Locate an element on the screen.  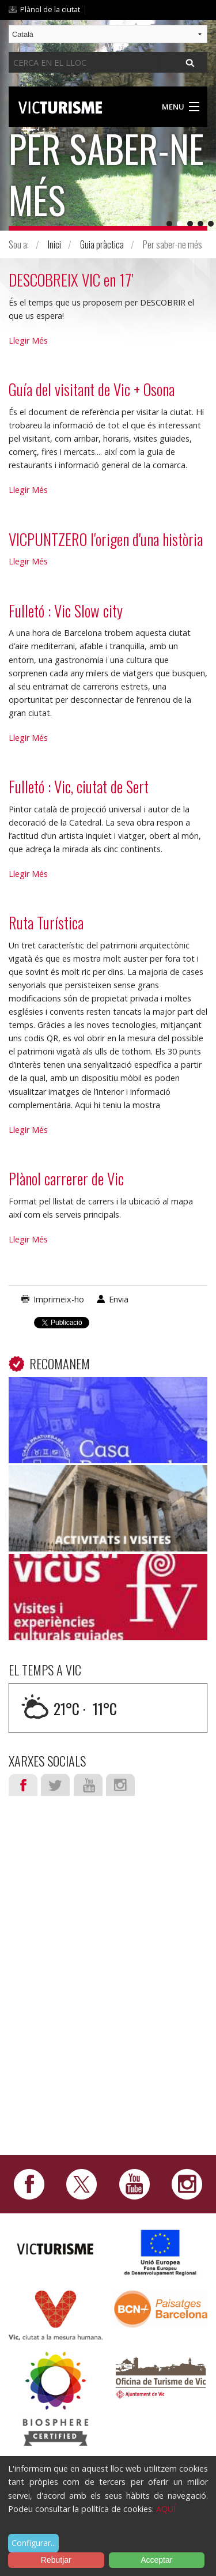
Acceptar is located at coordinates (156, 2559).